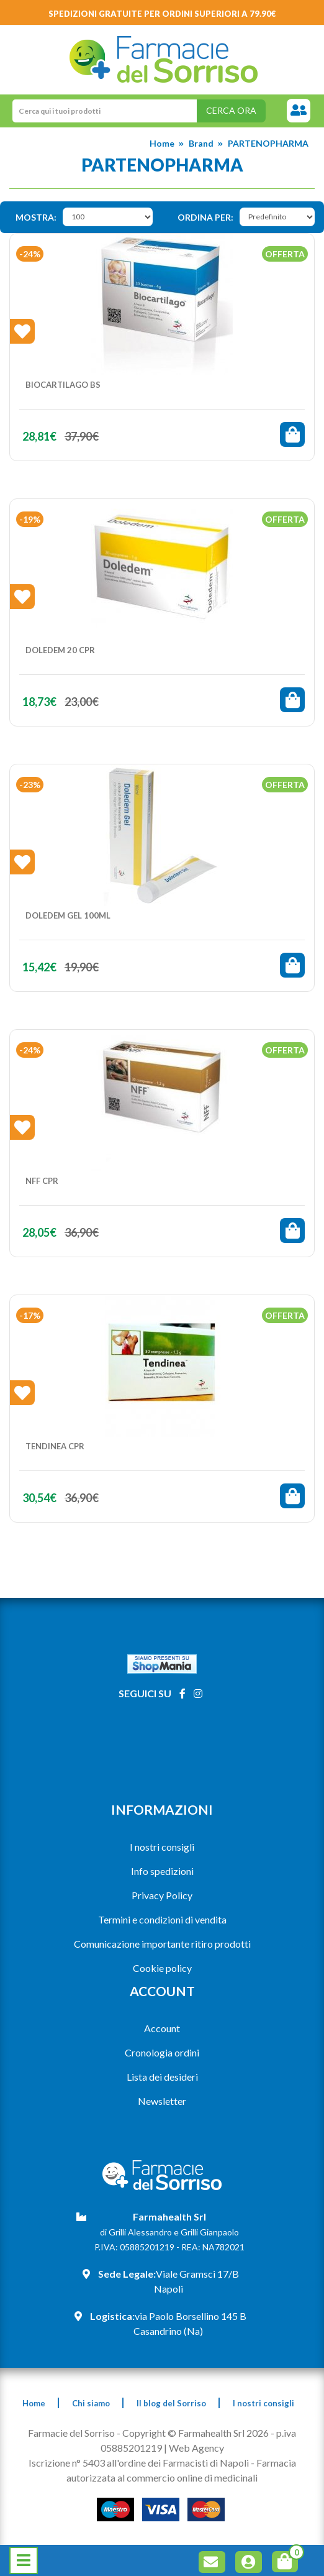 The width and height of the screenshot is (324, 2576). I want to click on Cerca ora, so click(231, 110).